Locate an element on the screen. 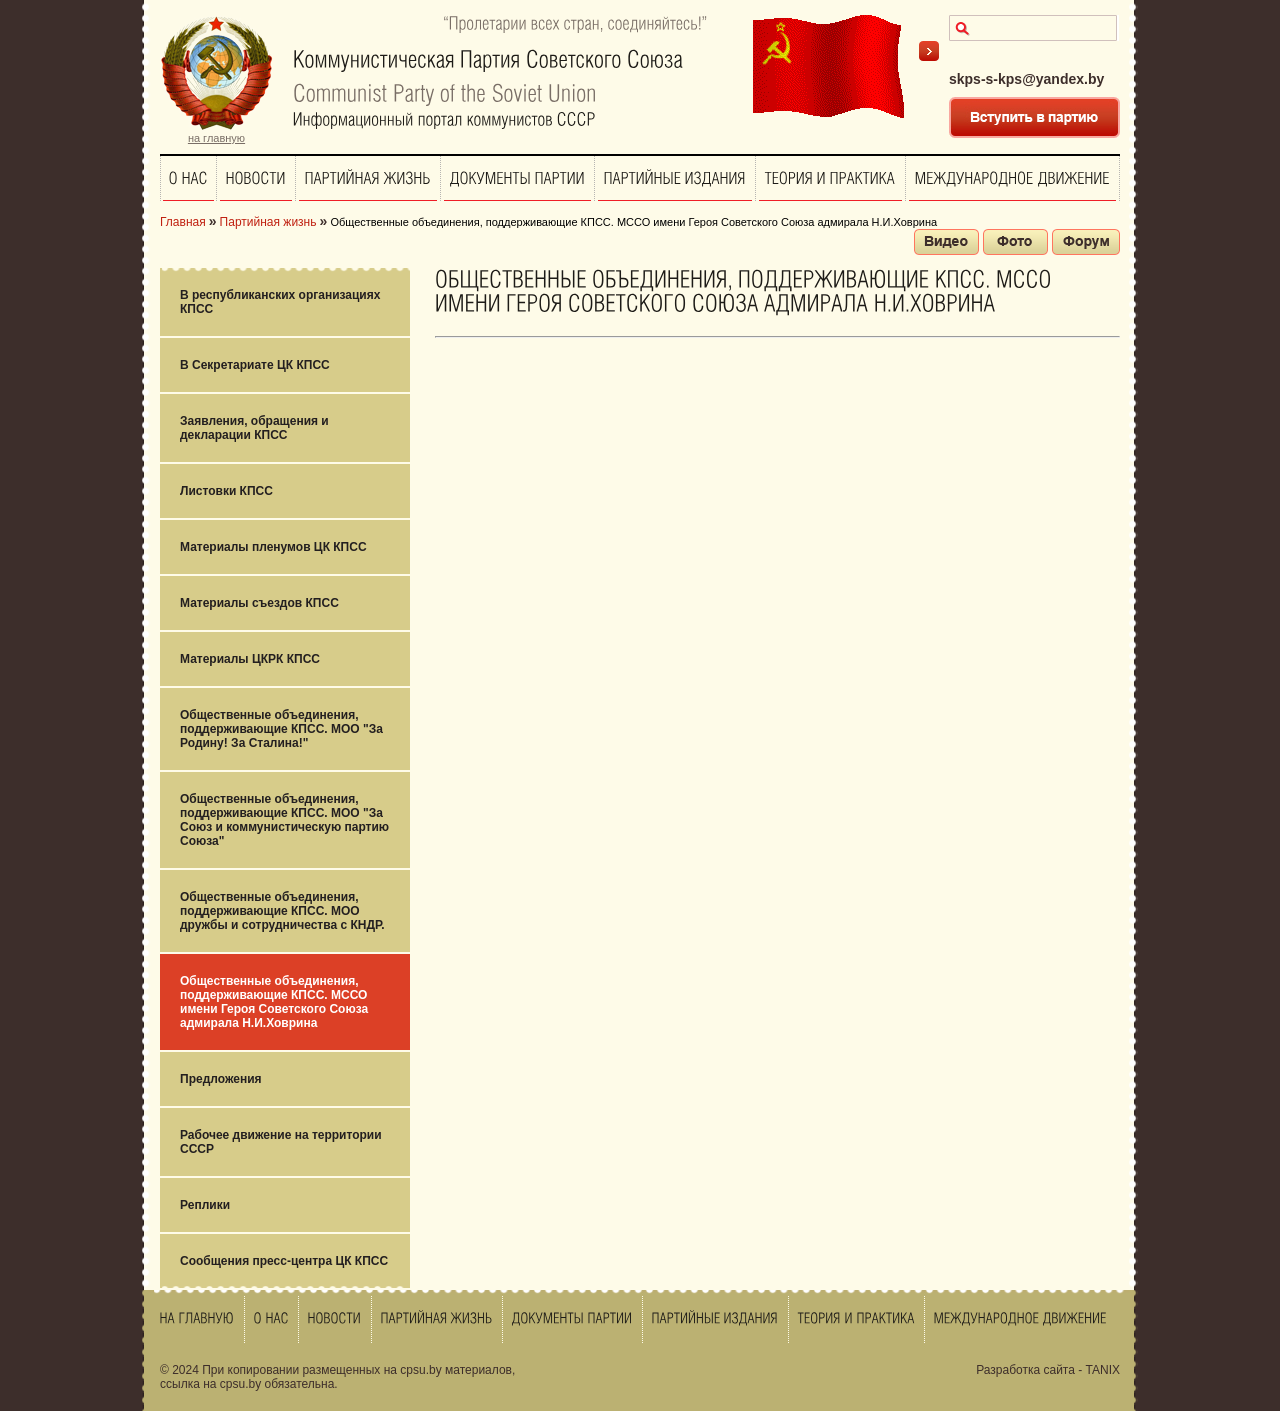 The height and width of the screenshot is (1411, 1280). Главная is located at coordinates (183, 222).